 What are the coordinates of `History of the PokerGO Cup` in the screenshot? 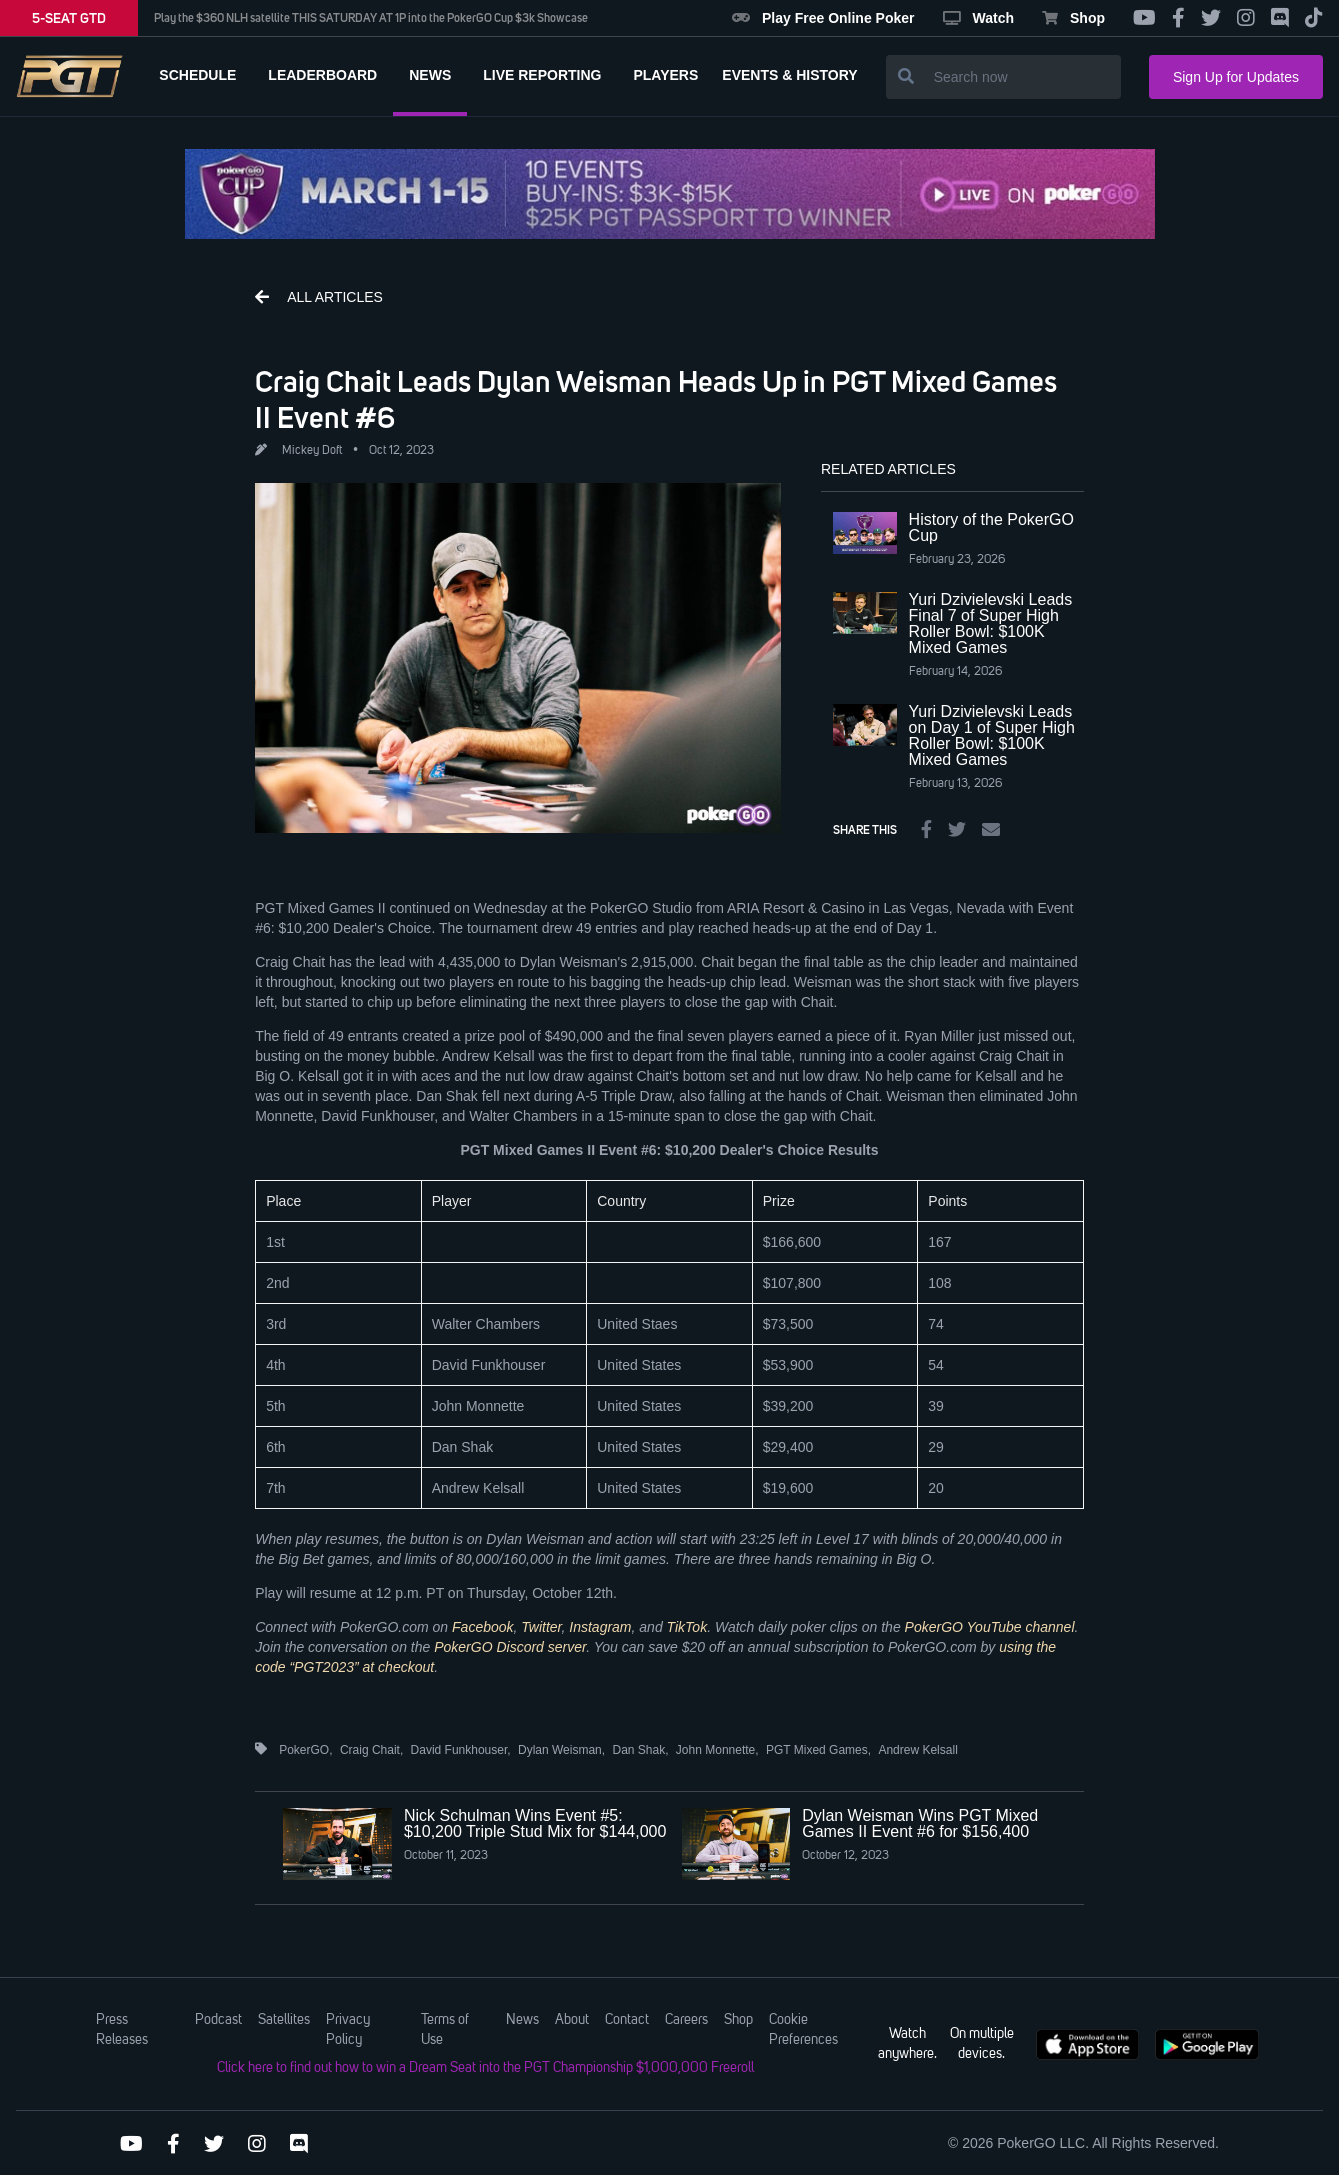 It's located at (991, 527).